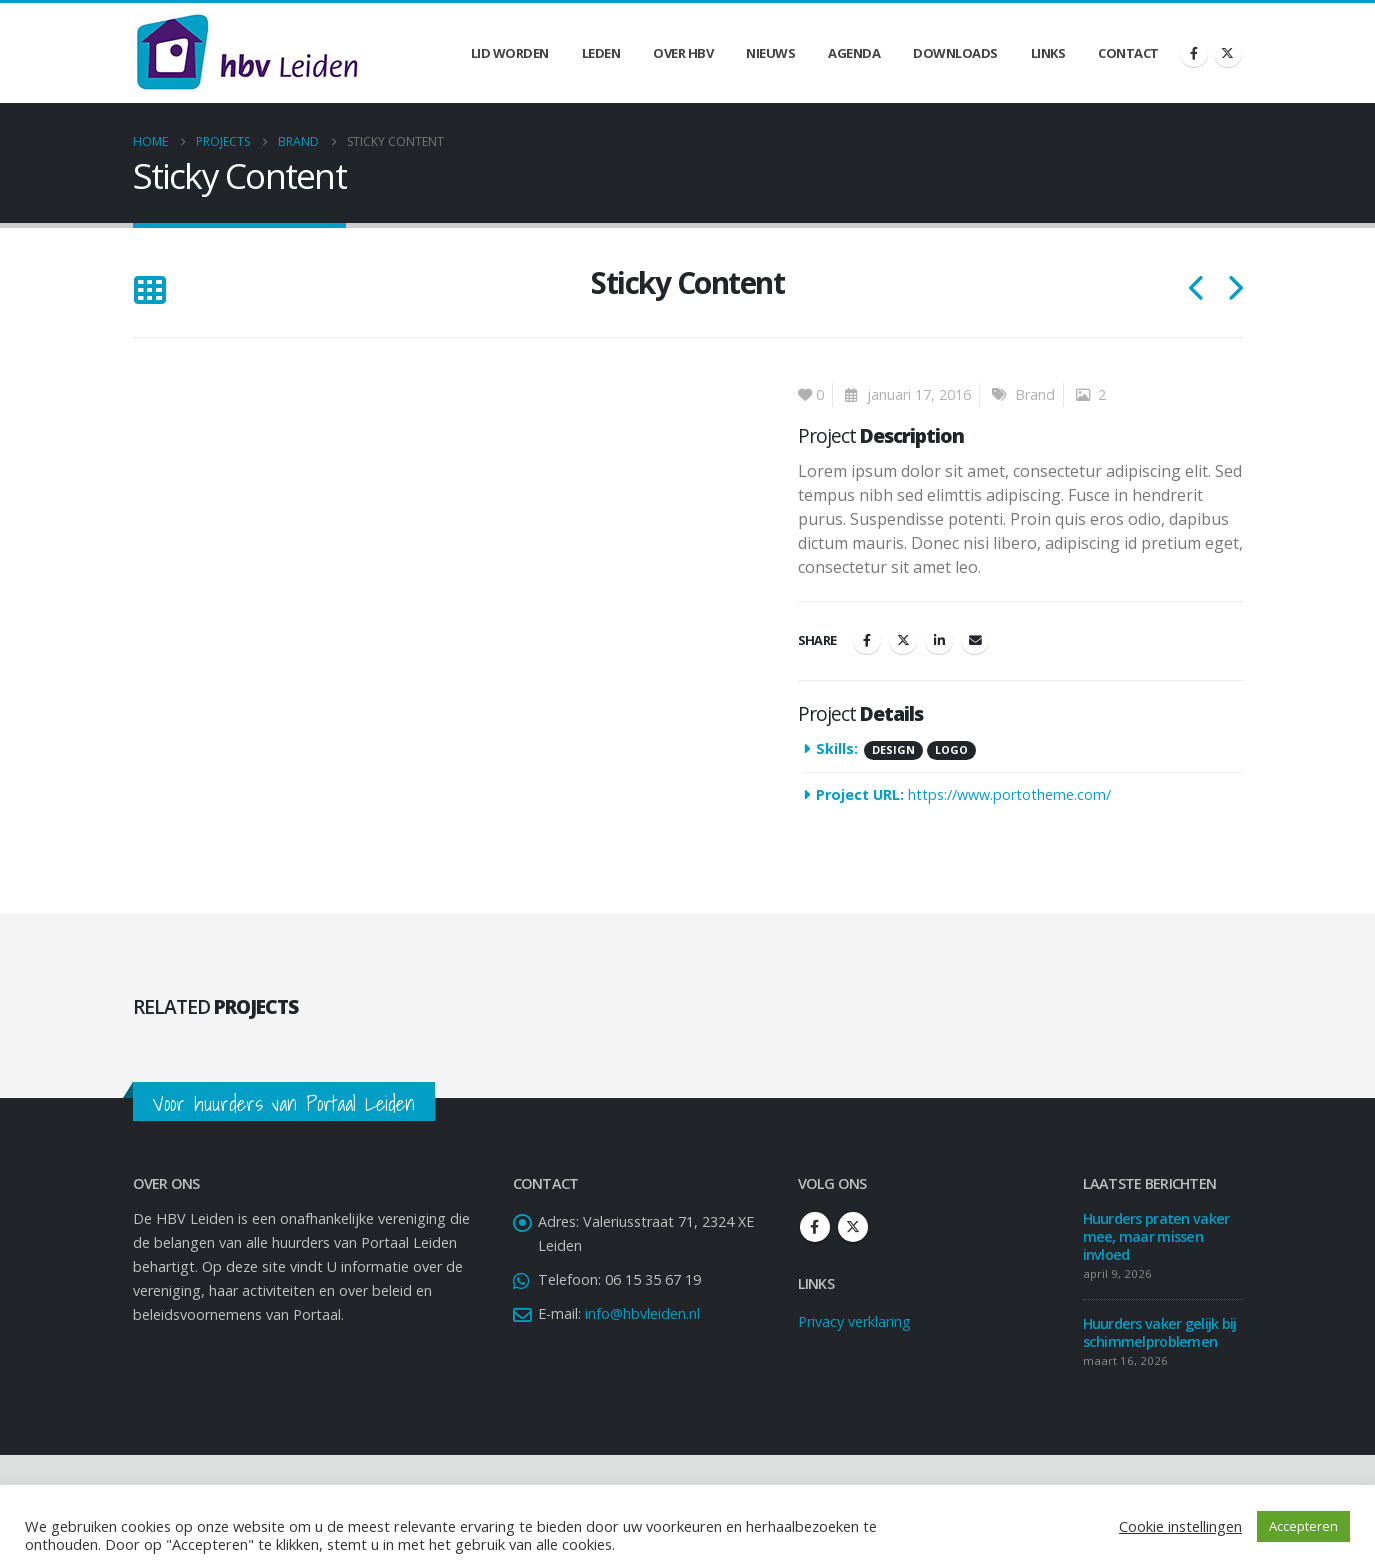 The height and width of the screenshot is (1567, 1375). I want to click on [button], so click(149, 291).